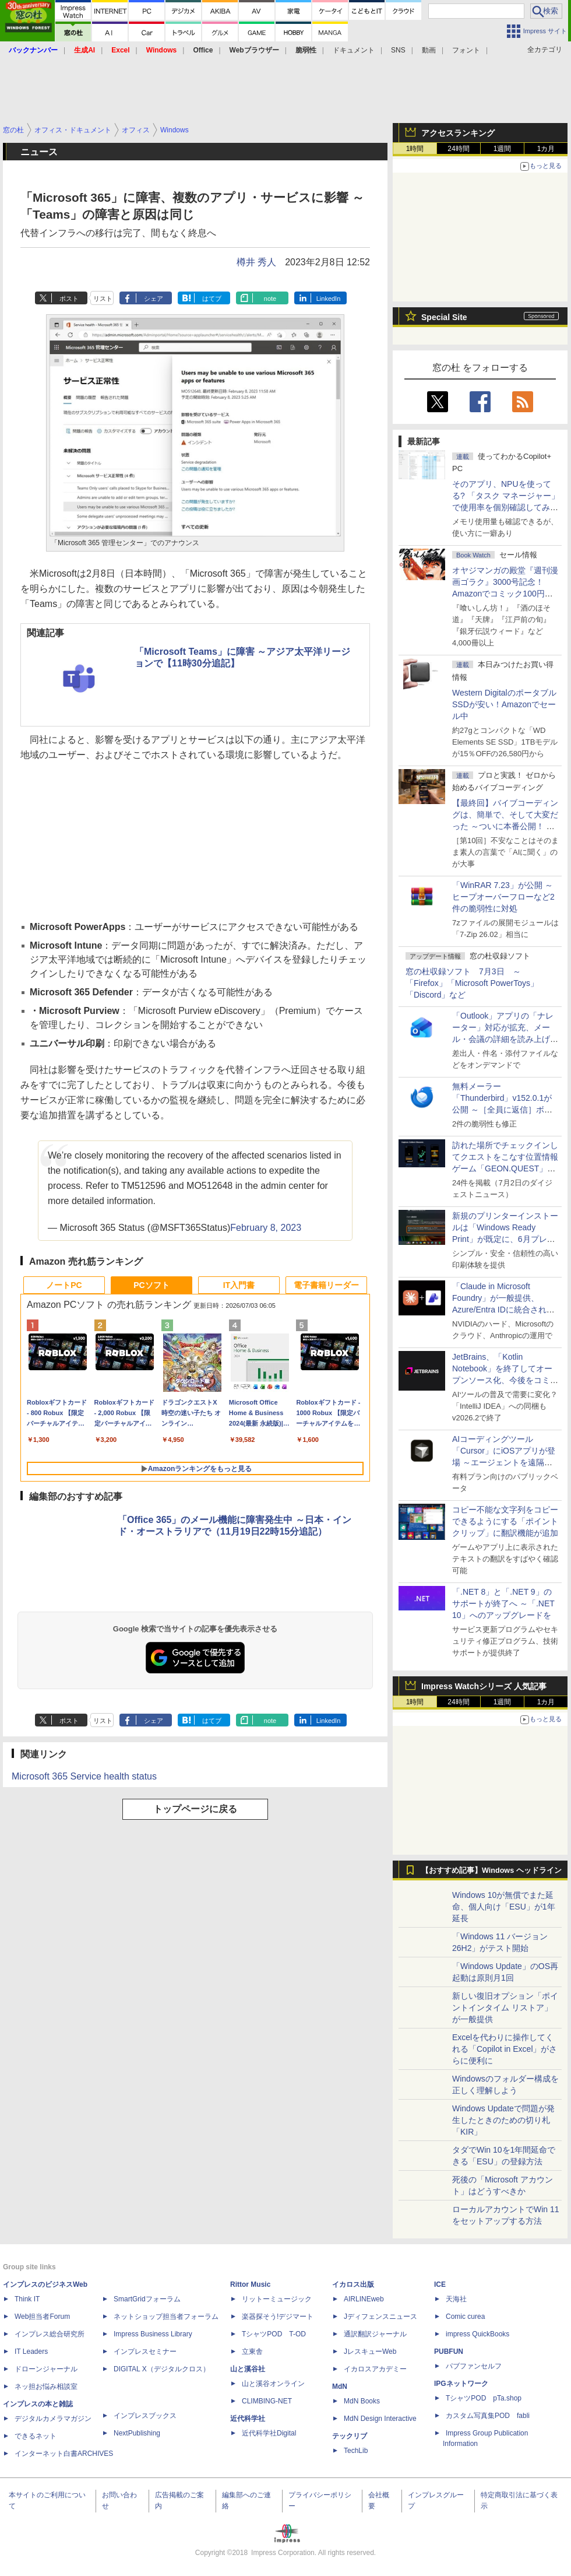 This screenshot has height=2576, width=571. Describe the element at coordinates (503, 2120) in the screenshot. I see `Windows Updateで問題が発生したときのための切り札「KIR」` at that location.